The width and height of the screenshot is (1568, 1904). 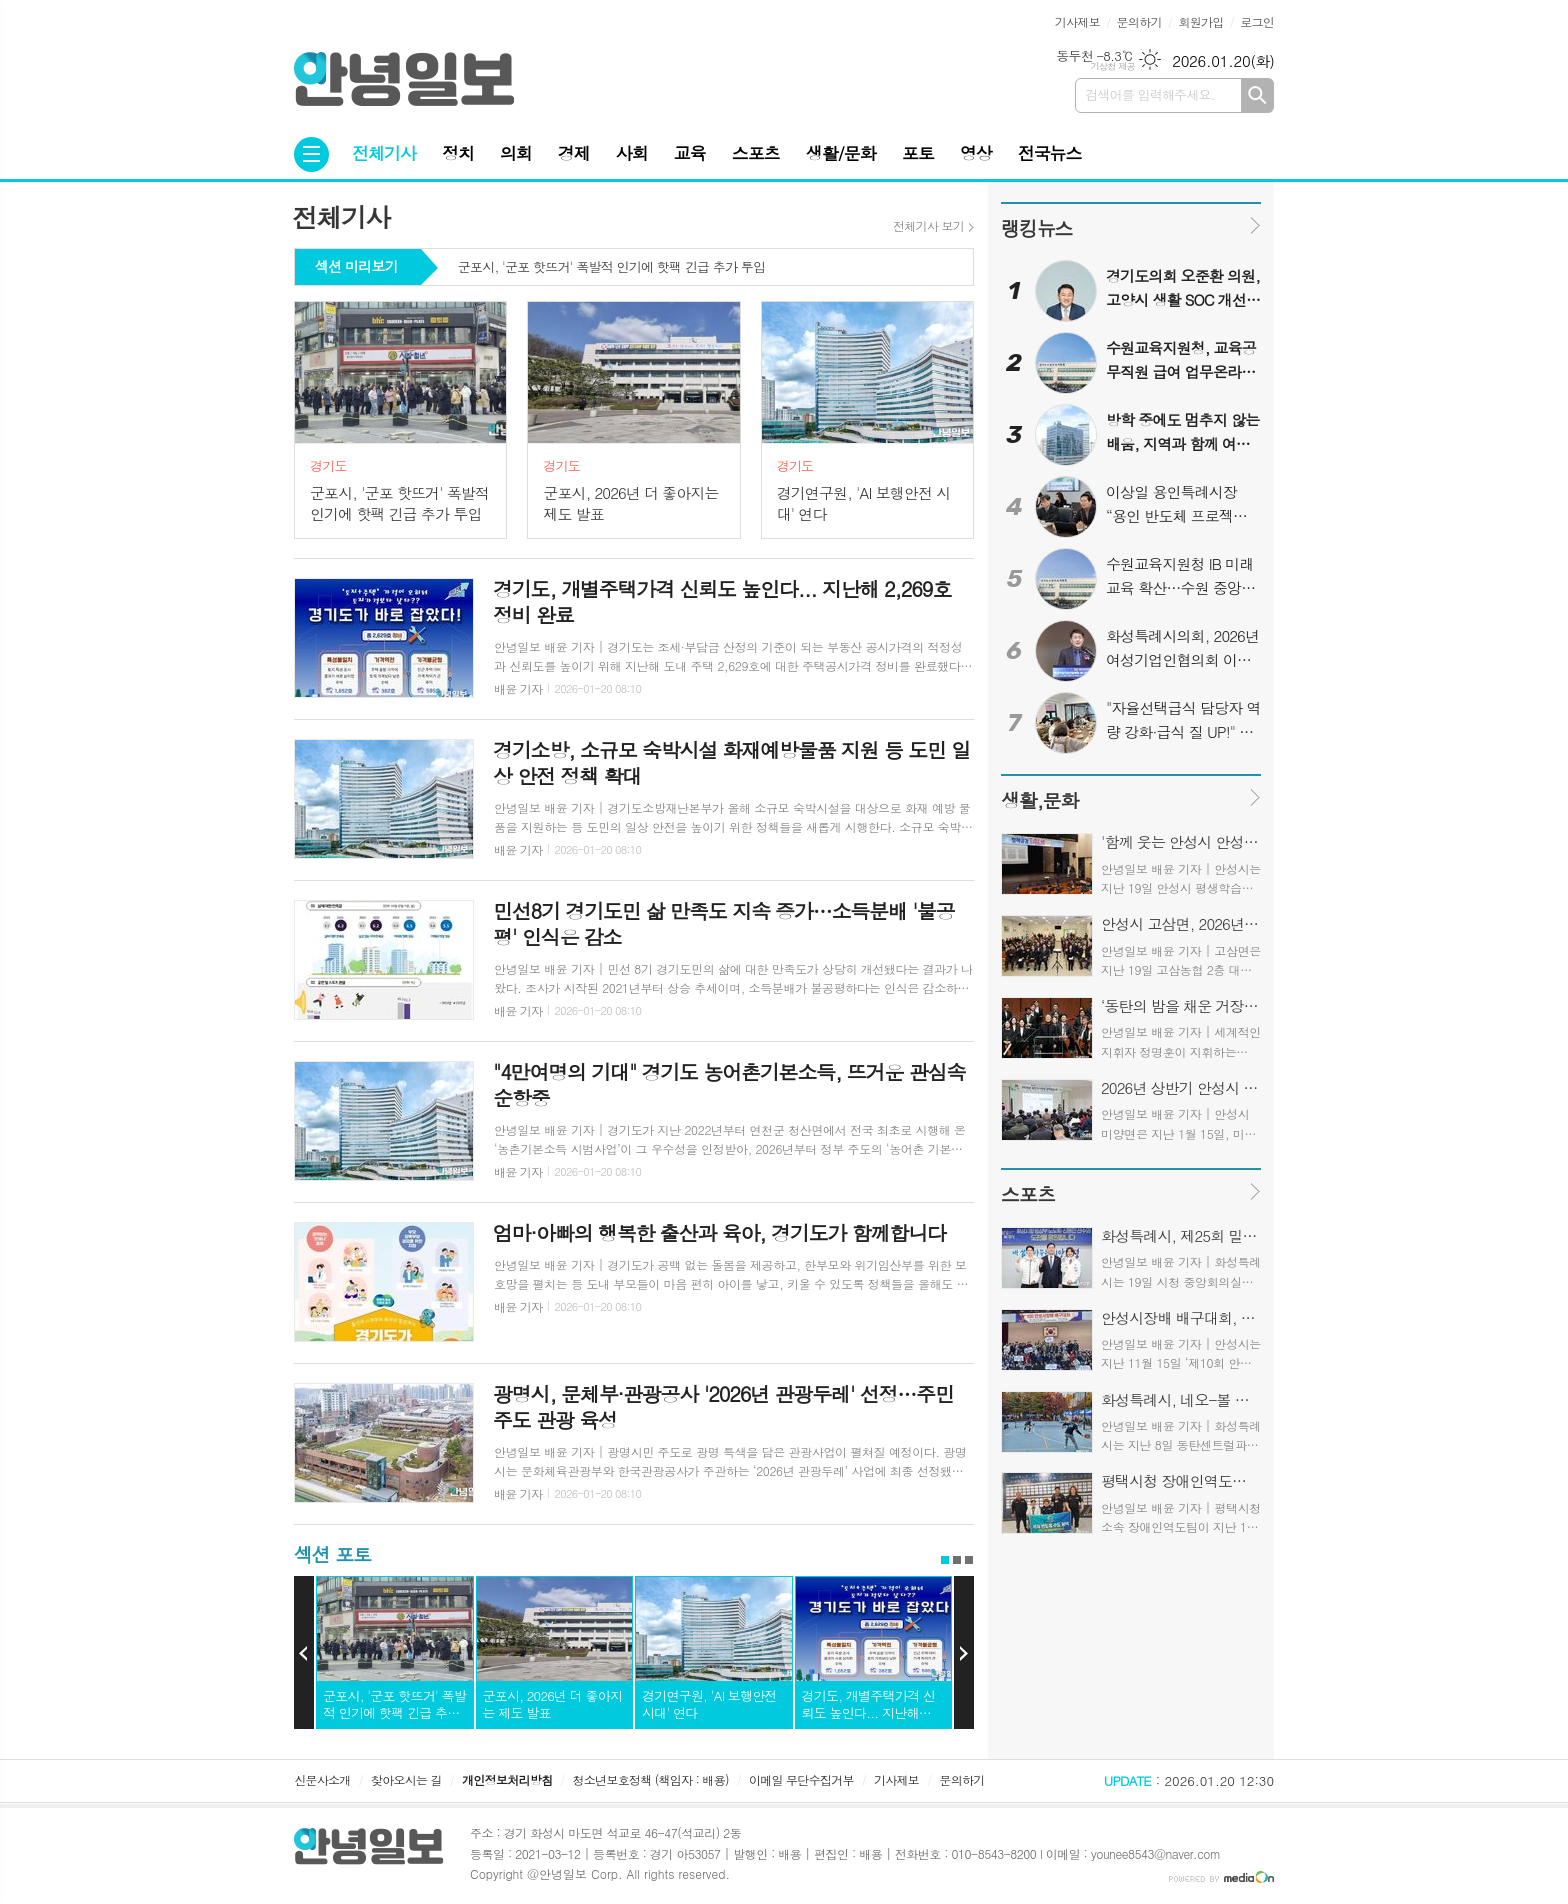 I want to click on 기상청 제공, so click(x=1112, y=66).